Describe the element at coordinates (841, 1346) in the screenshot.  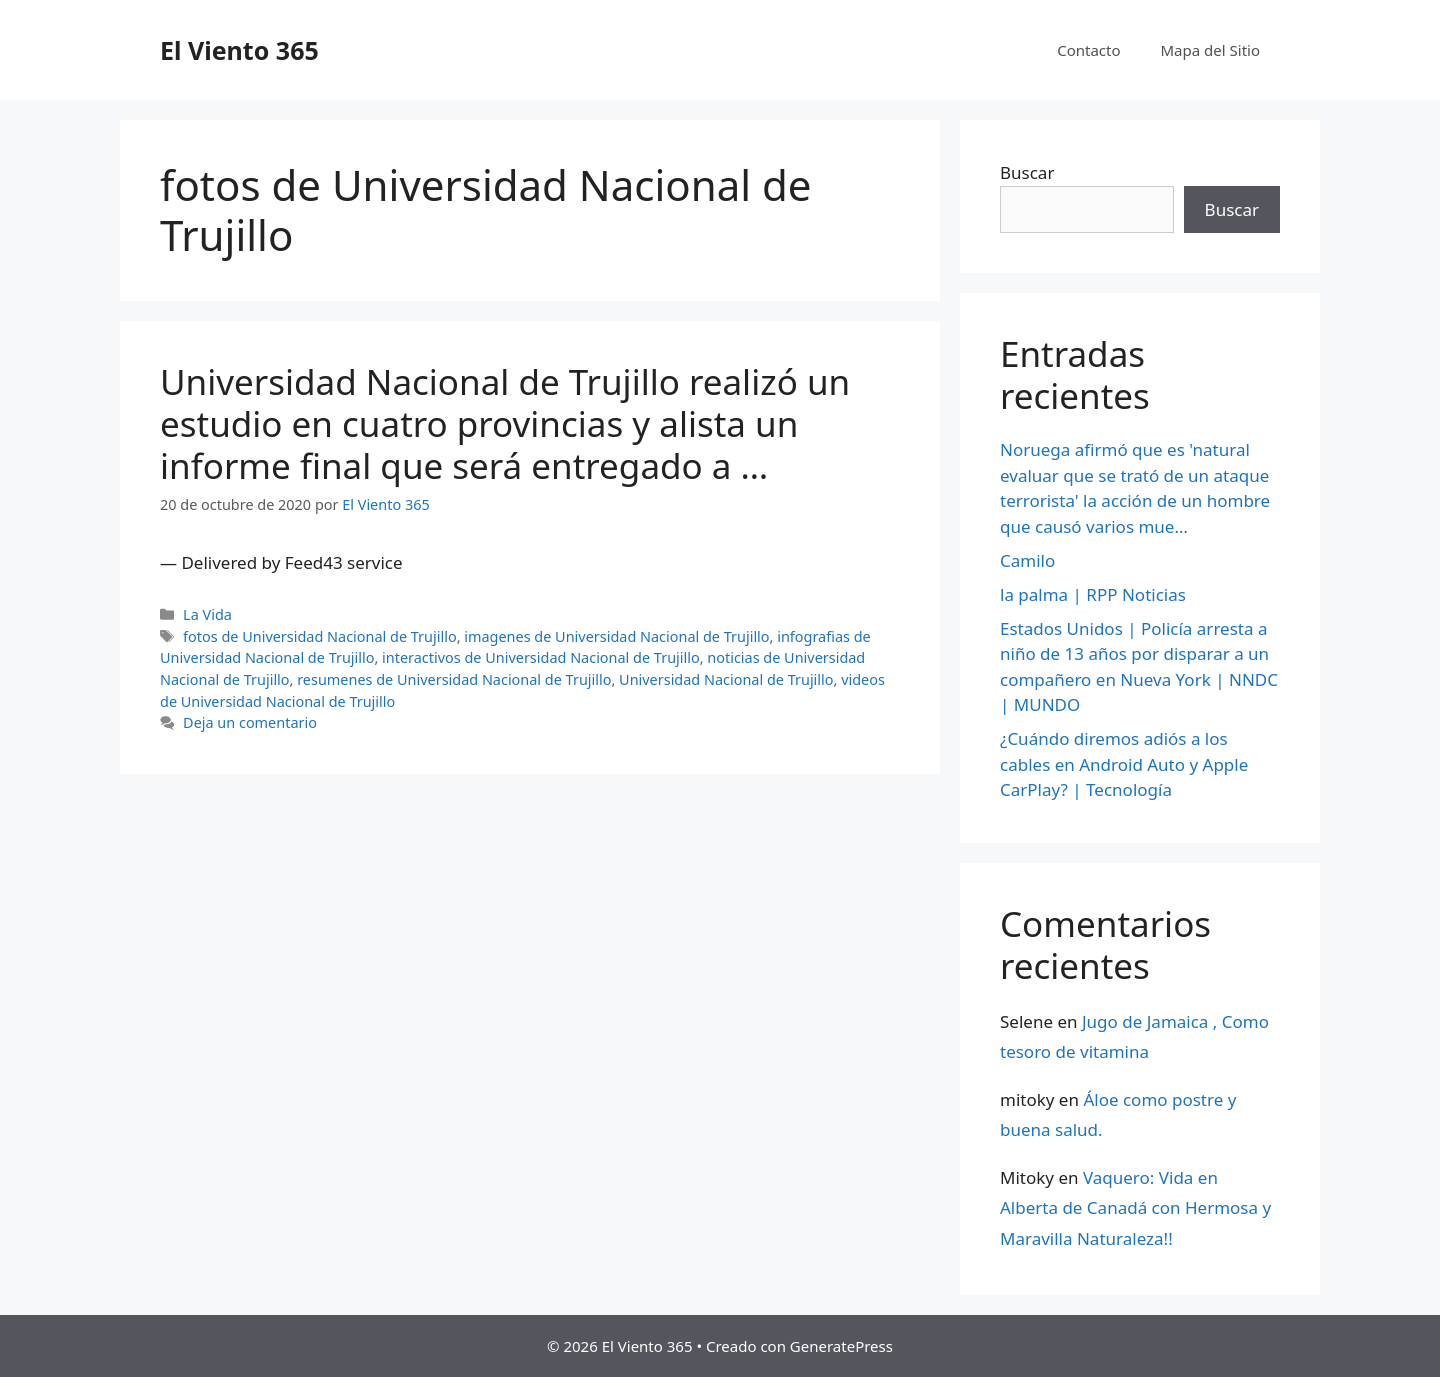
I see `GeneratePress` at that location.